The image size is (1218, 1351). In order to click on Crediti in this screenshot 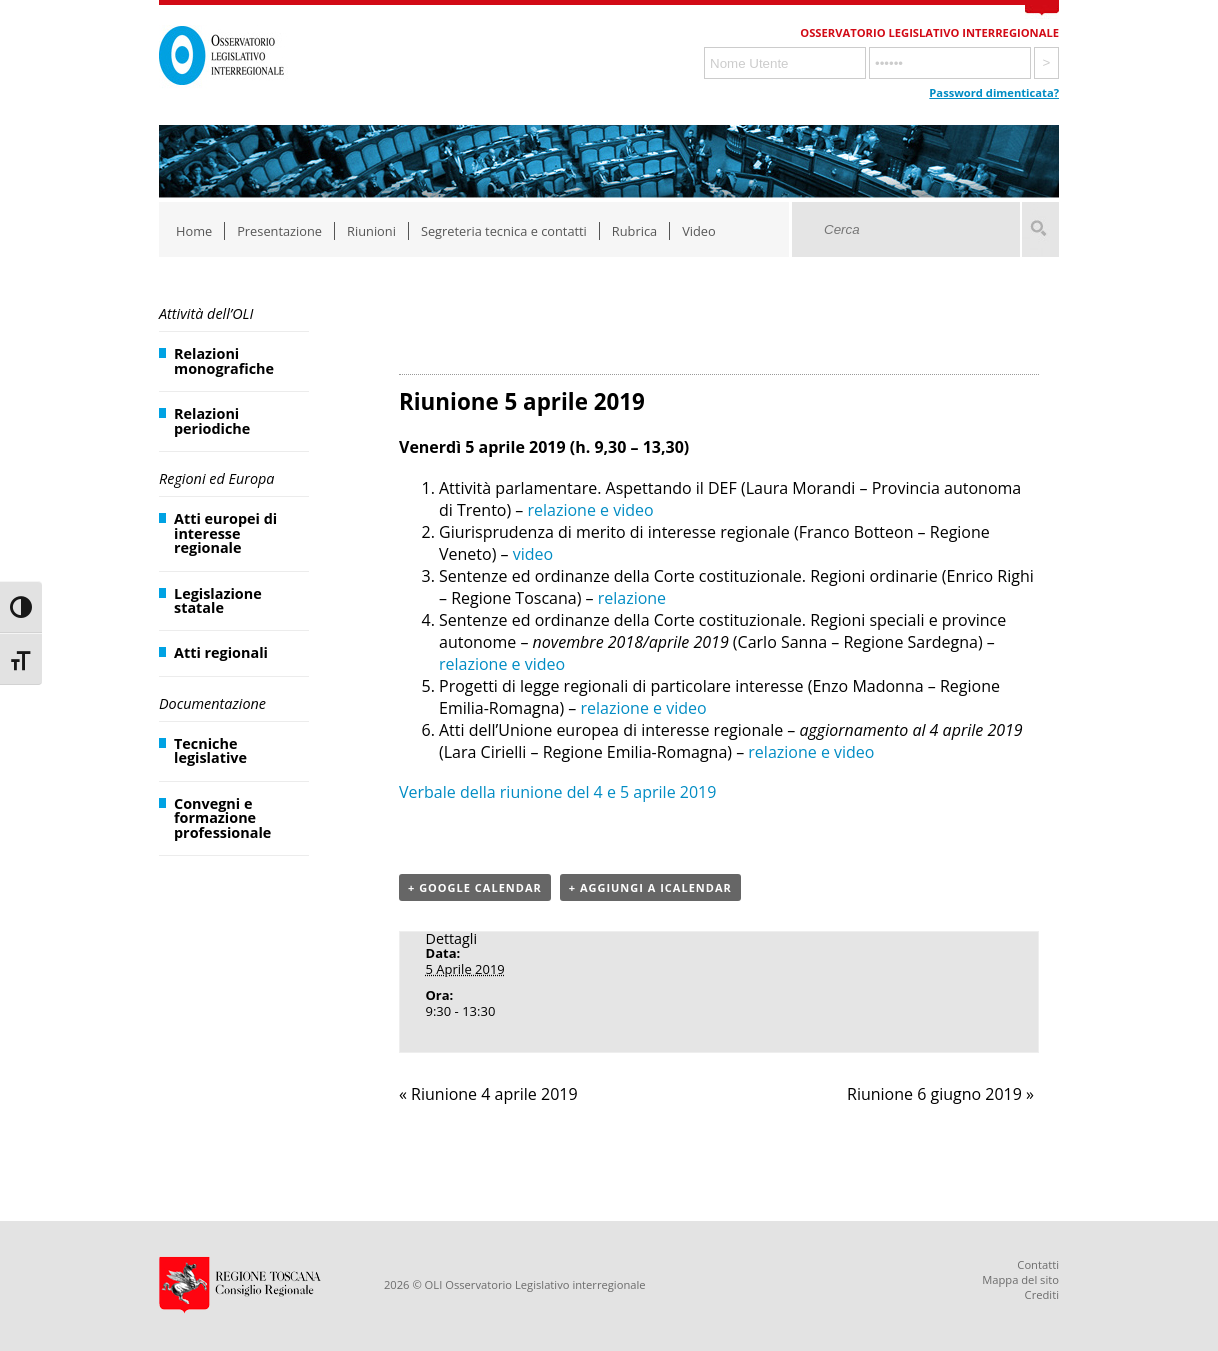, I will do `click(1042, 1294)`.